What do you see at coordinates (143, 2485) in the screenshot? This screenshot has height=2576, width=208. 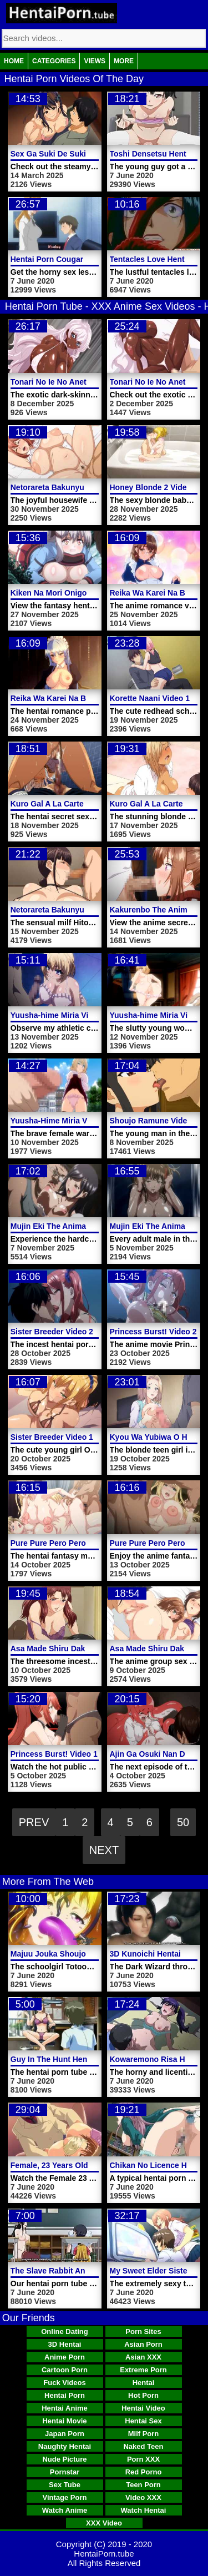 I see `Teen Porn` at bounding box center [143, 2485].